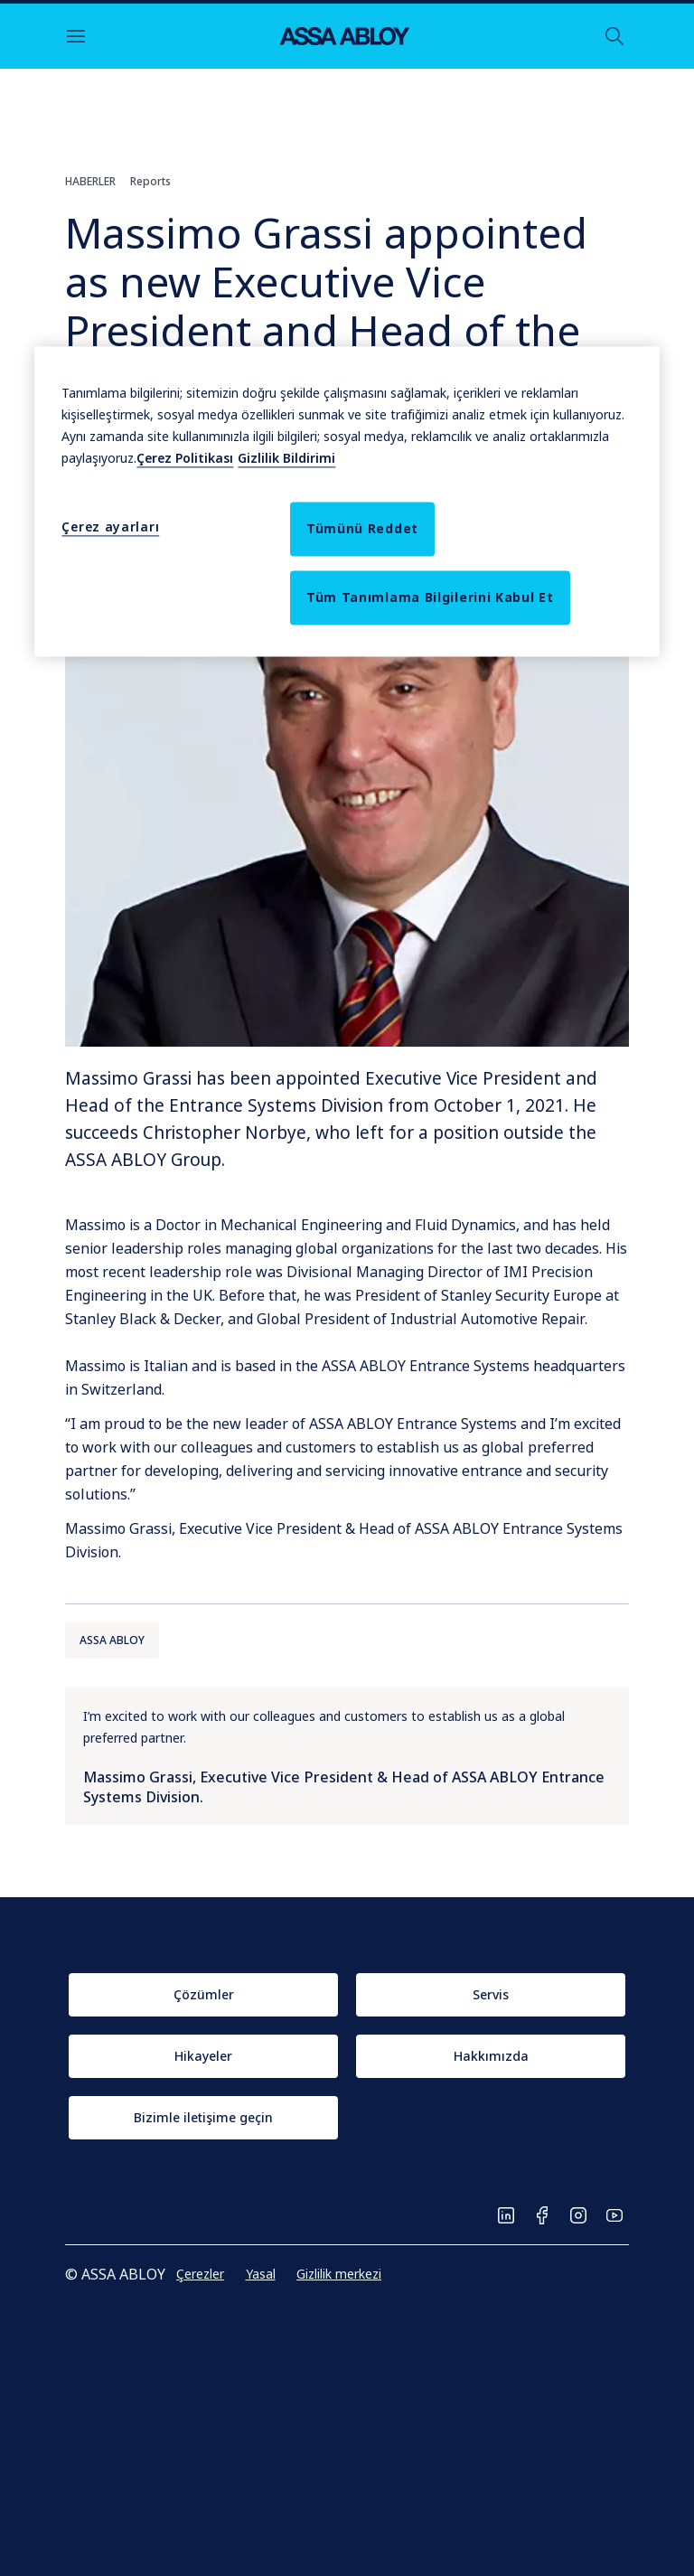  What do you see at coordinates (346, 501) in the screenshot?
I see `[region]` at bounding box center [346, 501].